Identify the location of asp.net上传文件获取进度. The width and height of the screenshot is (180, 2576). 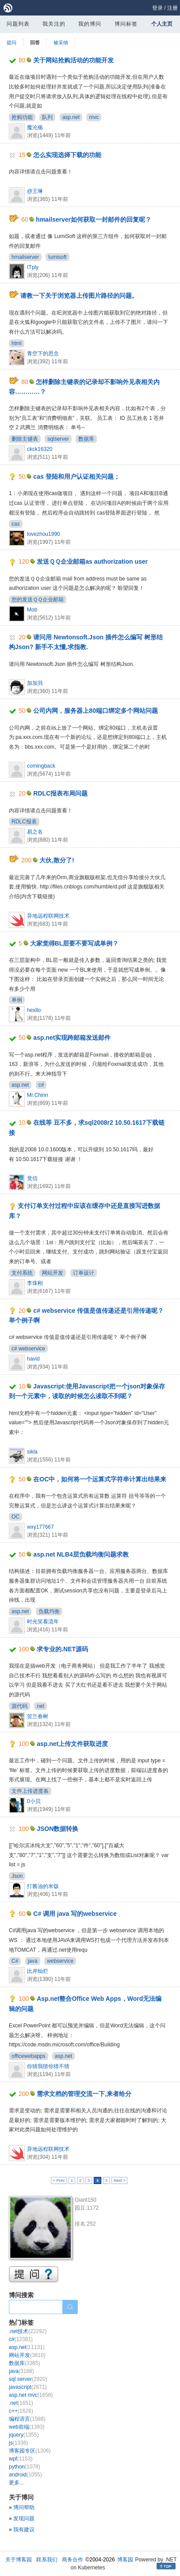
(72, 1743).